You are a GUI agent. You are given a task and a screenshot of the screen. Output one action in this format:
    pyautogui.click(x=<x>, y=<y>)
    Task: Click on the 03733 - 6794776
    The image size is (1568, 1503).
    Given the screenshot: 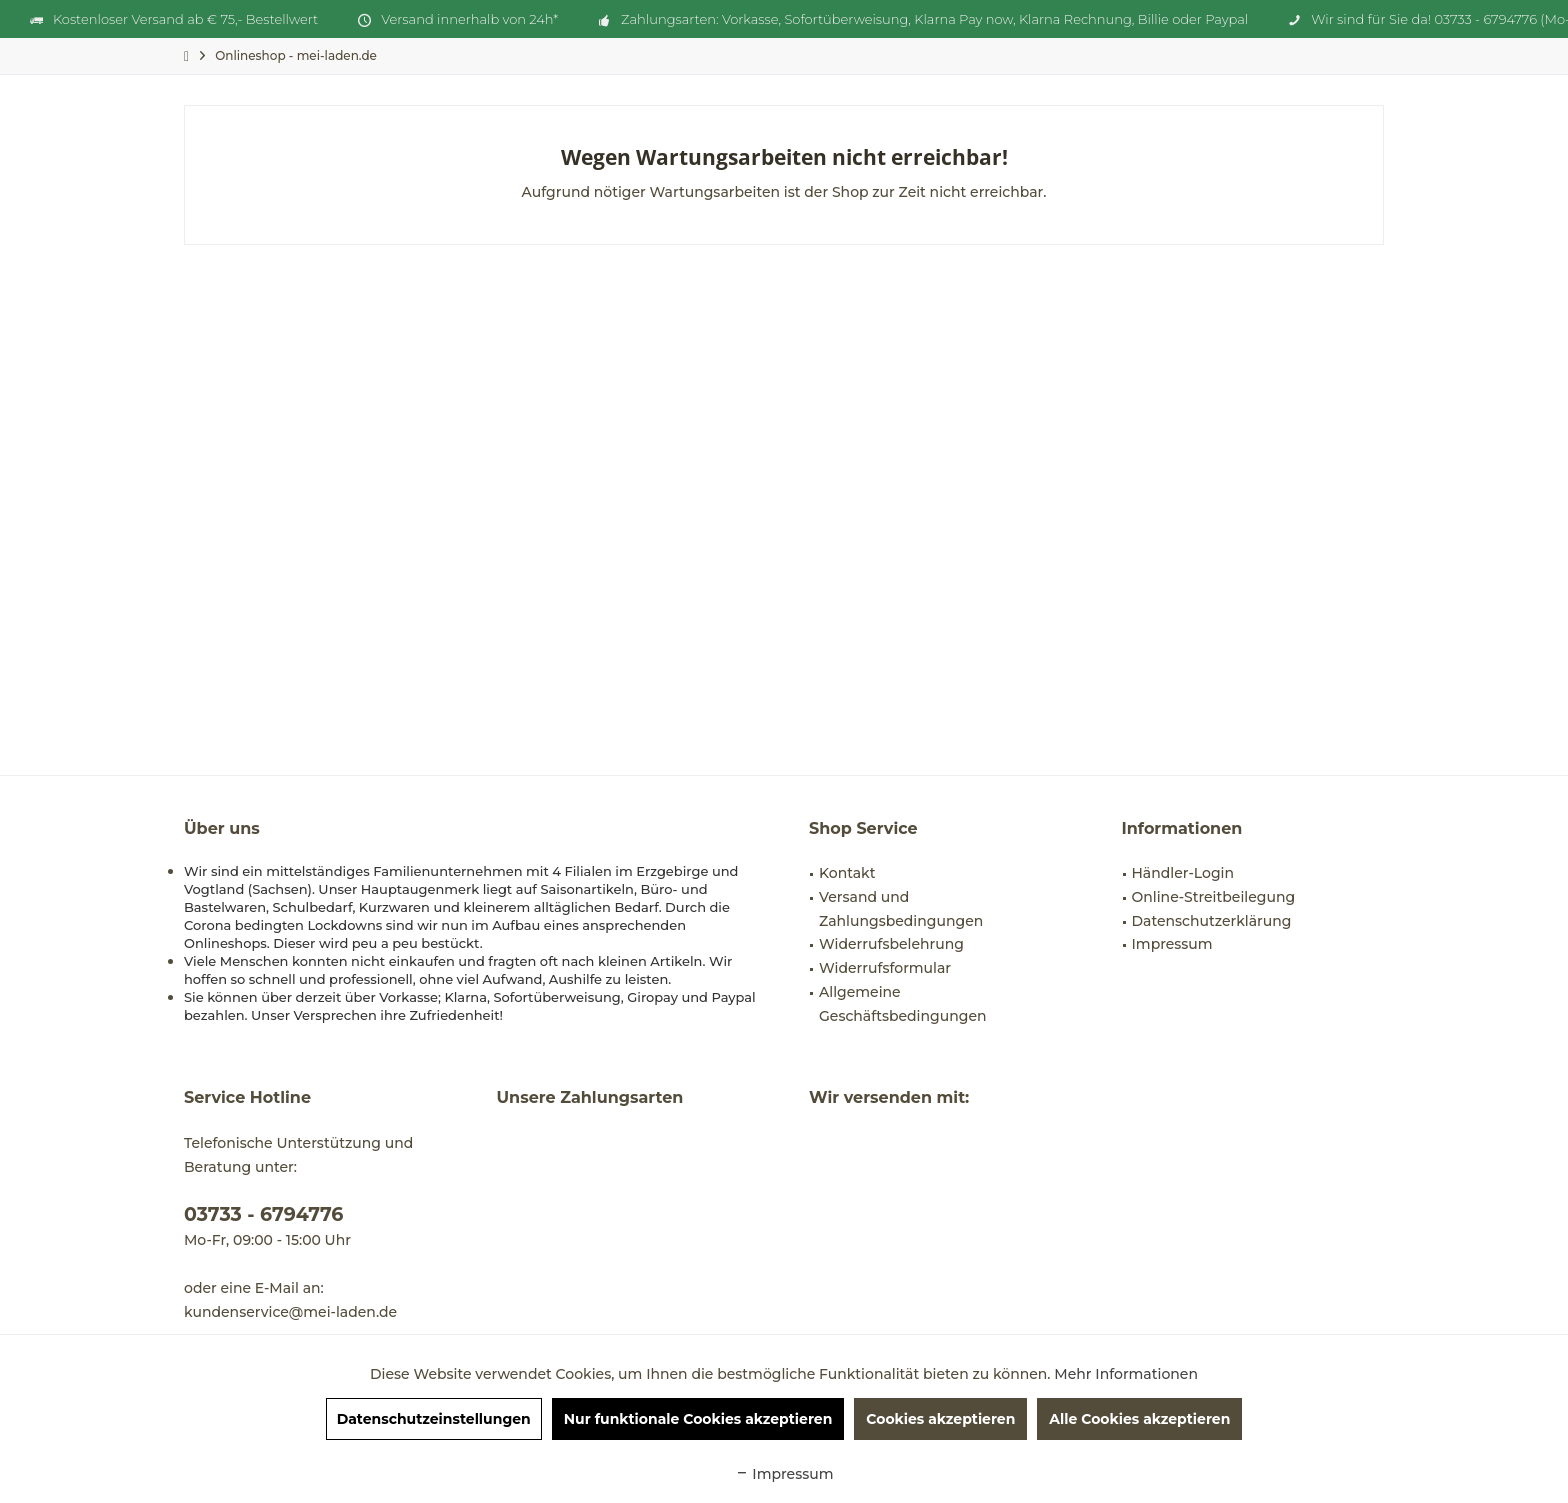 What is the action you would take?
    pyautogui.click(x=263, y=1214)
    